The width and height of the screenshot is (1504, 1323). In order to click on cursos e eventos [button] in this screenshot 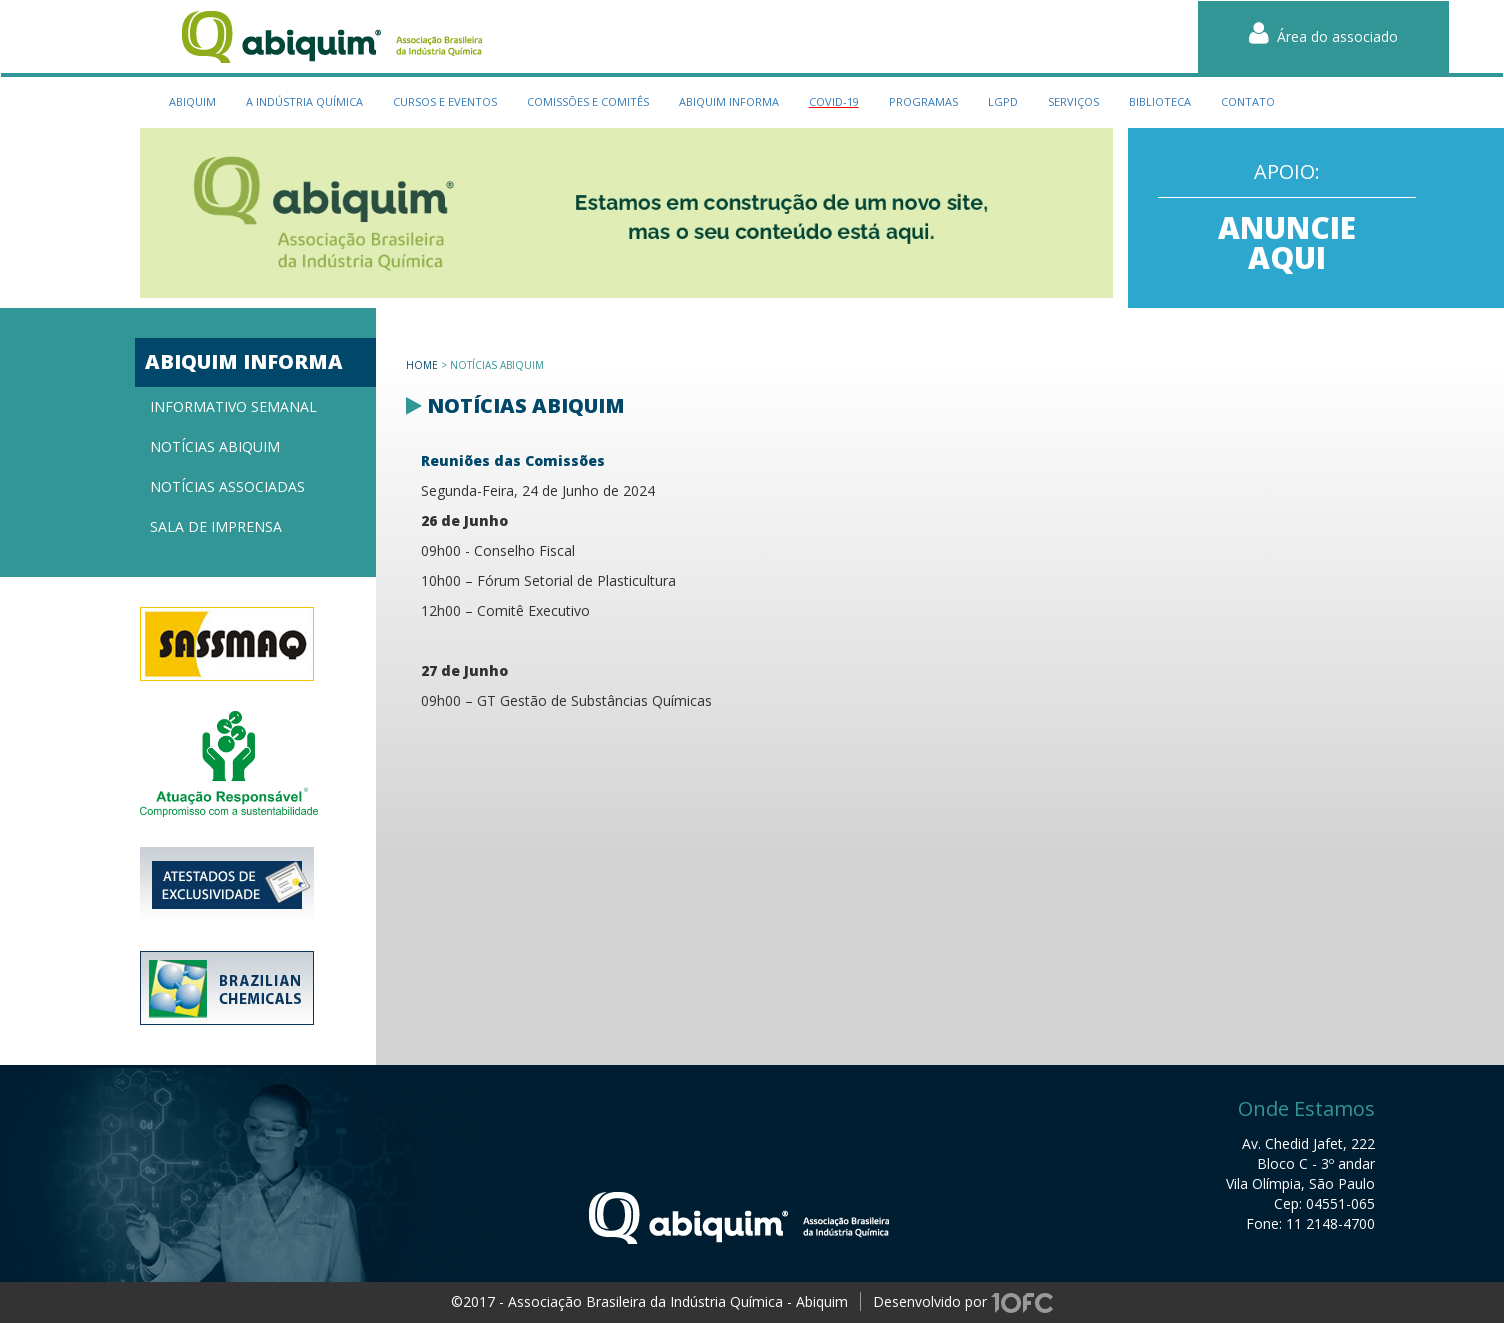, I will do `click(445, 101)`.